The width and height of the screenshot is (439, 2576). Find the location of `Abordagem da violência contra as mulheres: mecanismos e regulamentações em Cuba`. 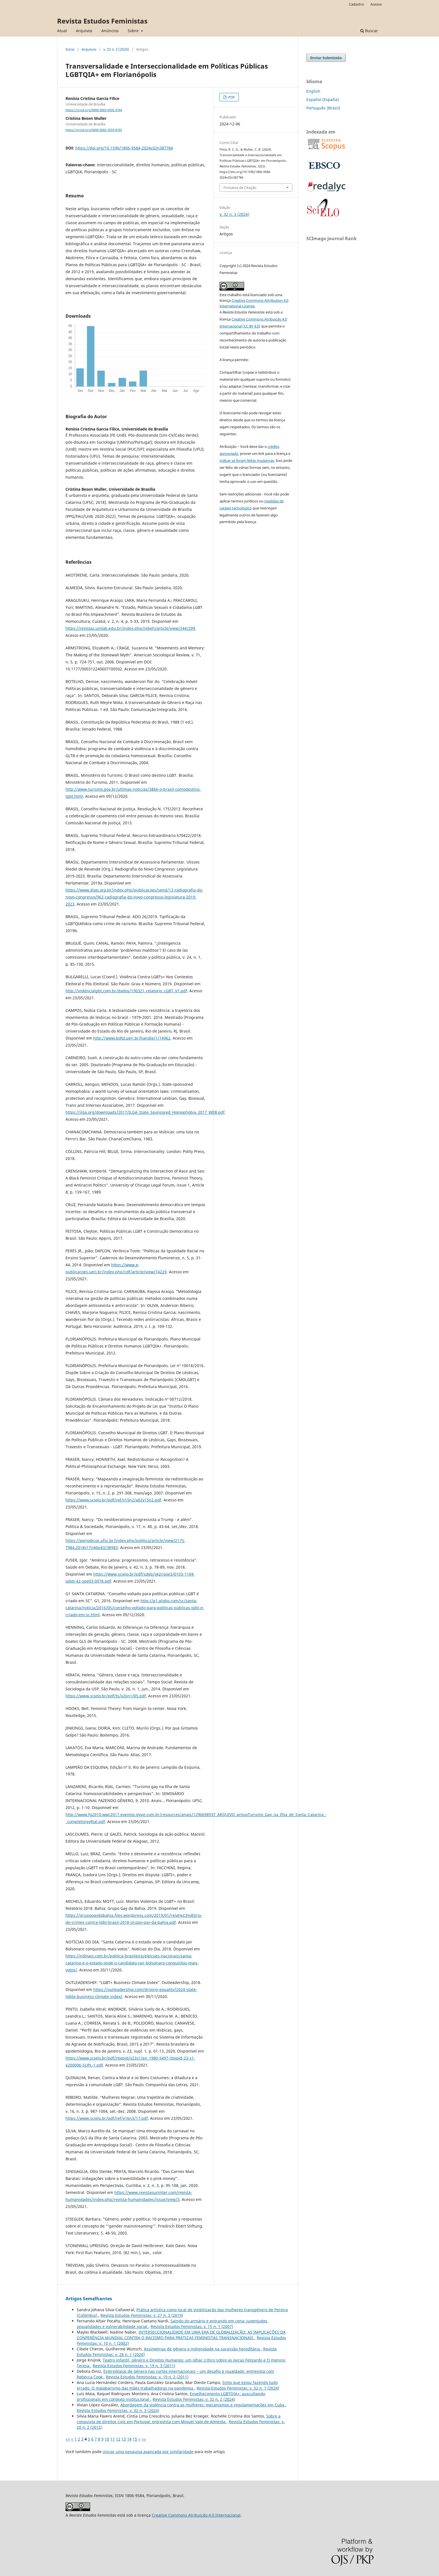

Abordagem da violência contra as mulheres: mecanismos e regulamentações em Cuba is located at coordinates (203, 2404).